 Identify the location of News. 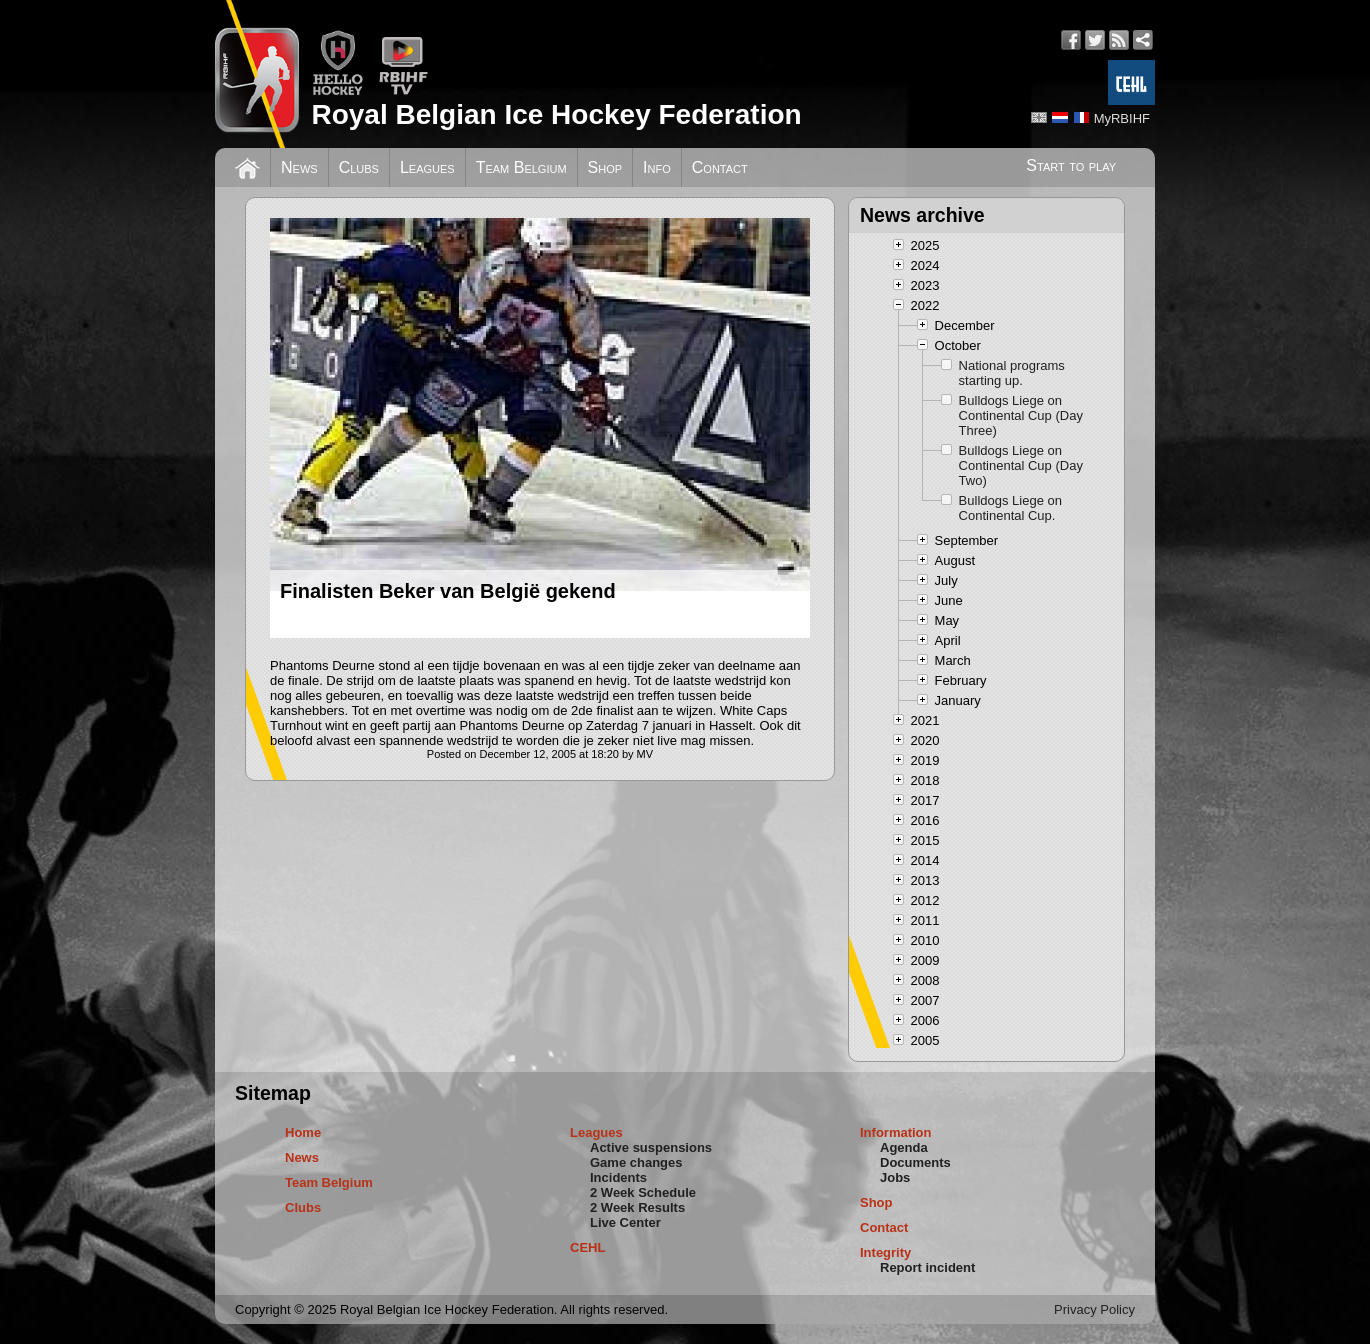
(299, 167).